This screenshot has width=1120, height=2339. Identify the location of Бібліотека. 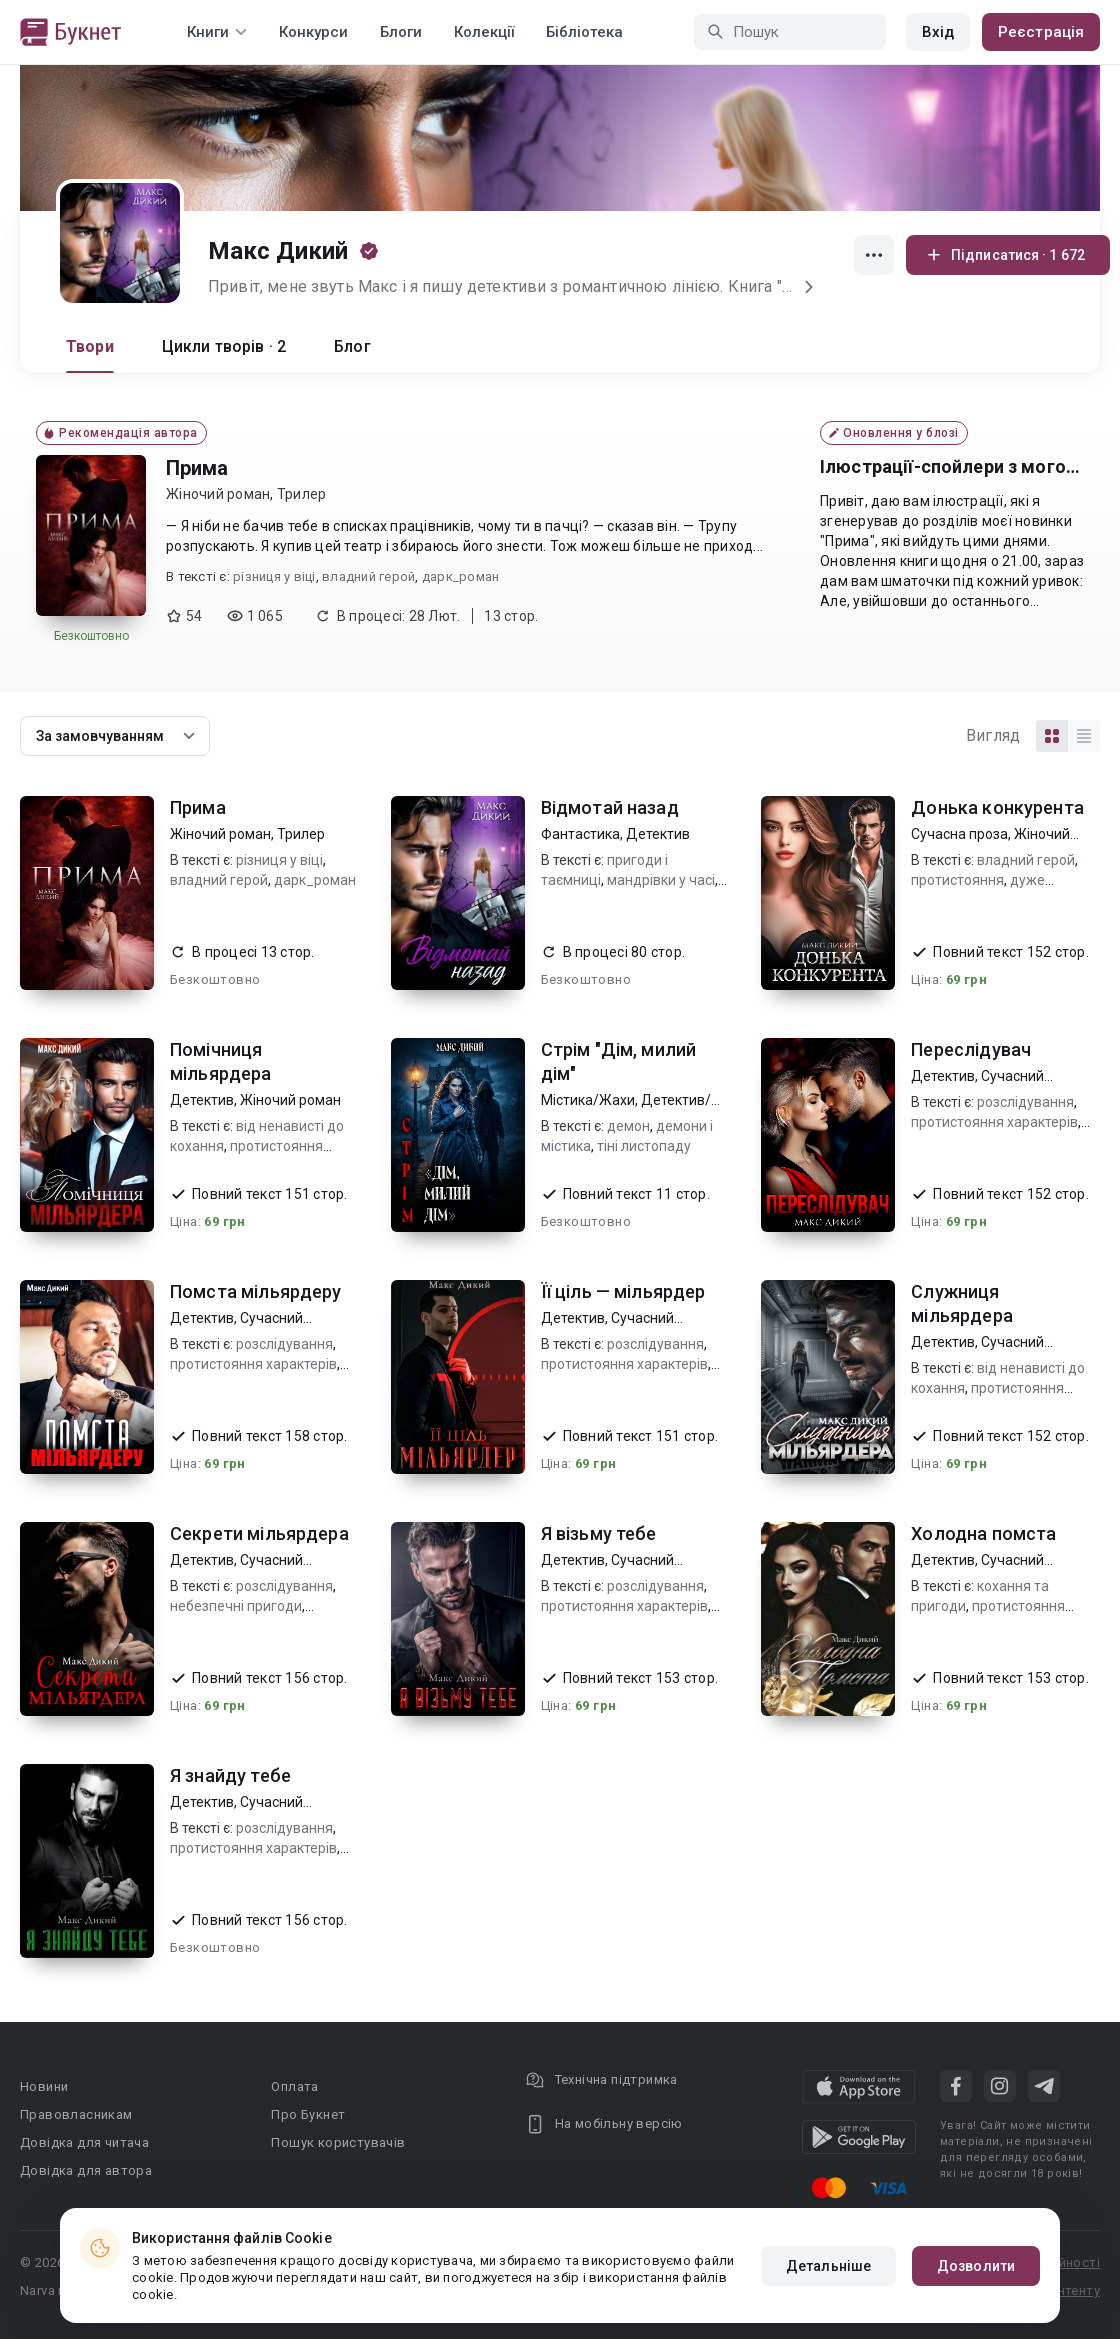
(584, 32).